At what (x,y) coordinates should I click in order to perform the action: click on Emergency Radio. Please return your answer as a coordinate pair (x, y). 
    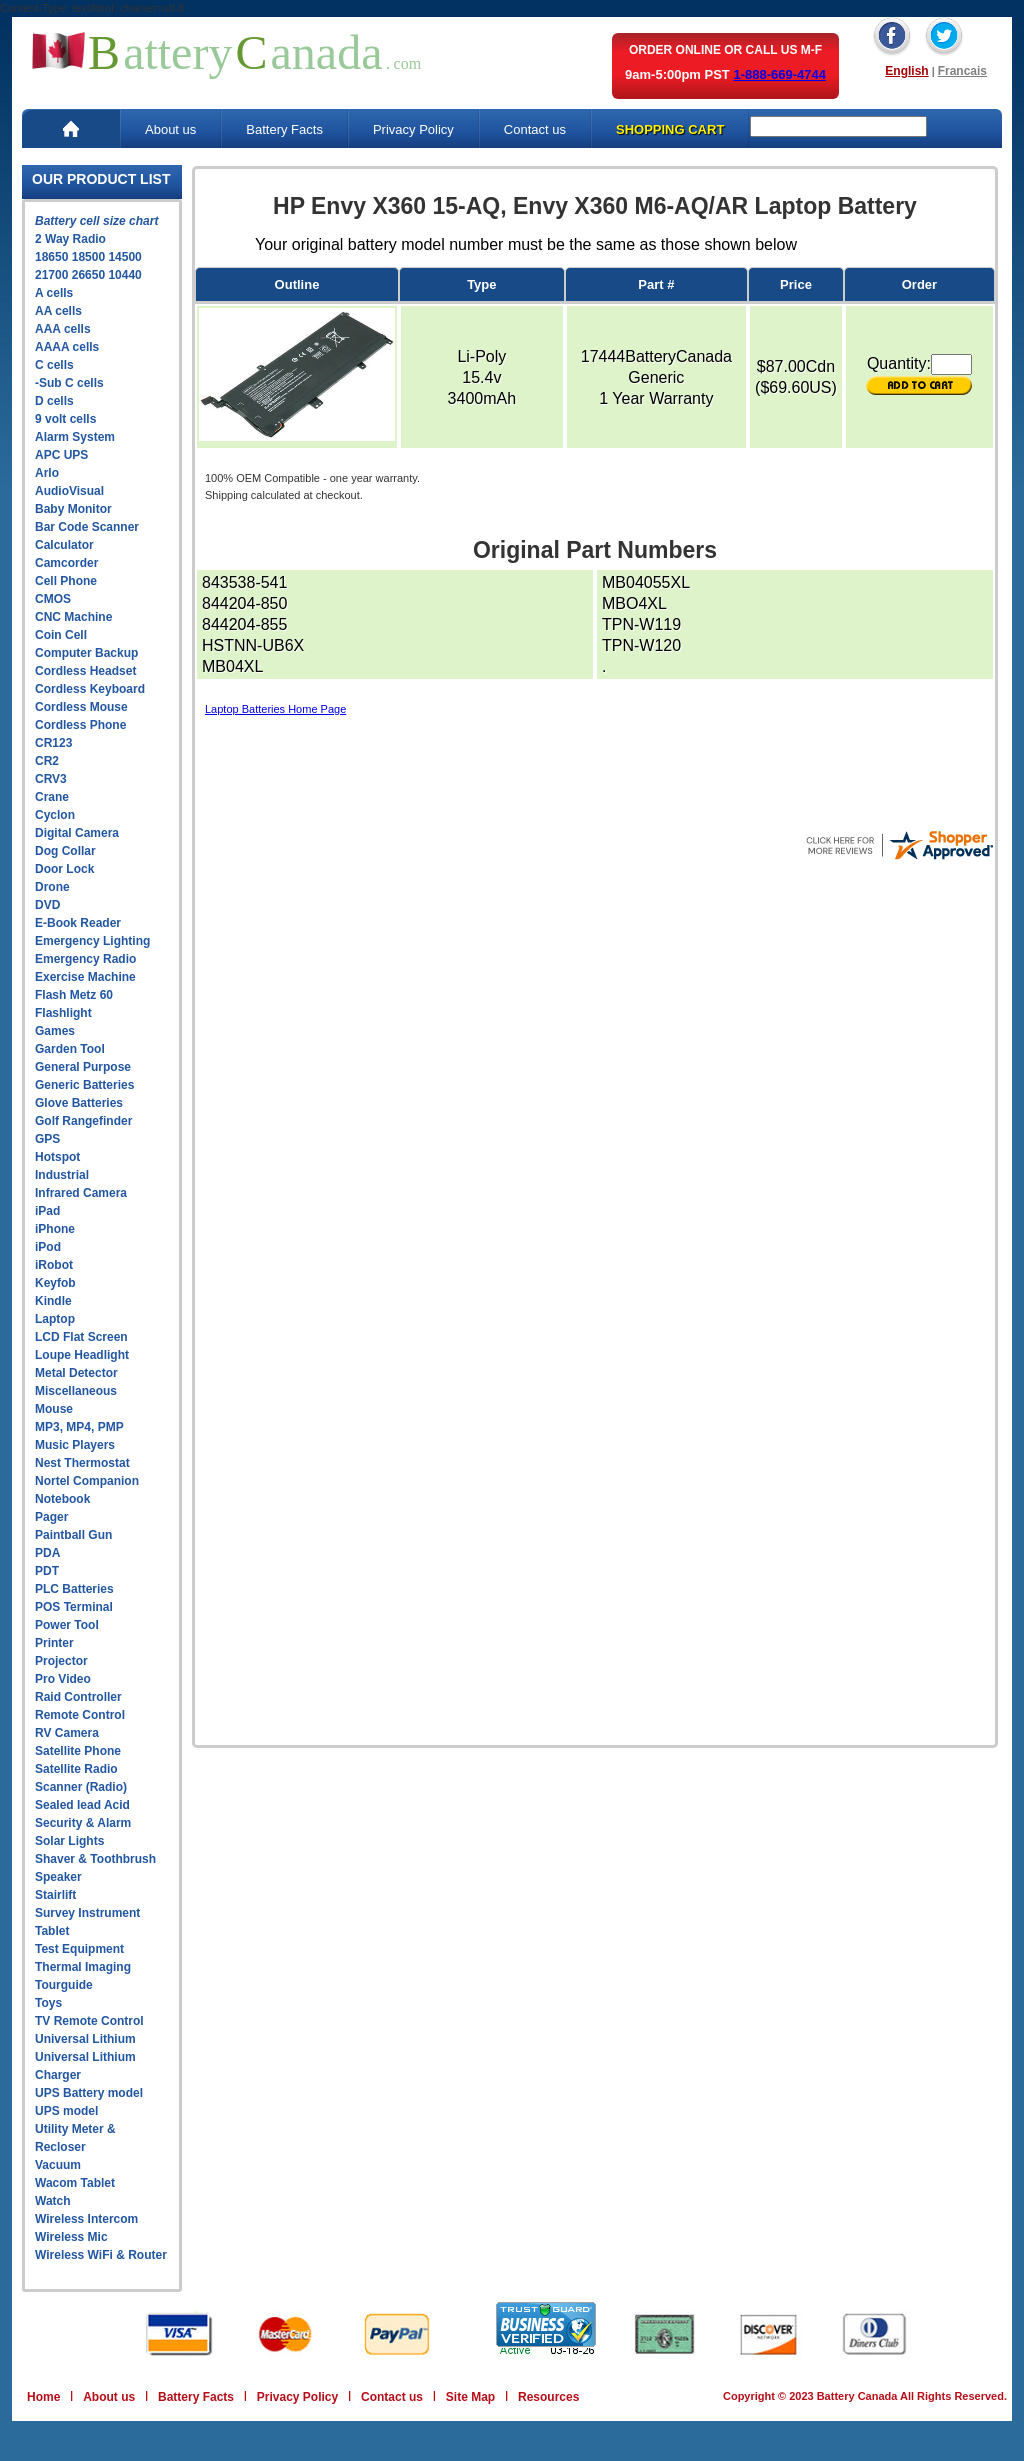
    Looking at the image, I should click on (85, 959).